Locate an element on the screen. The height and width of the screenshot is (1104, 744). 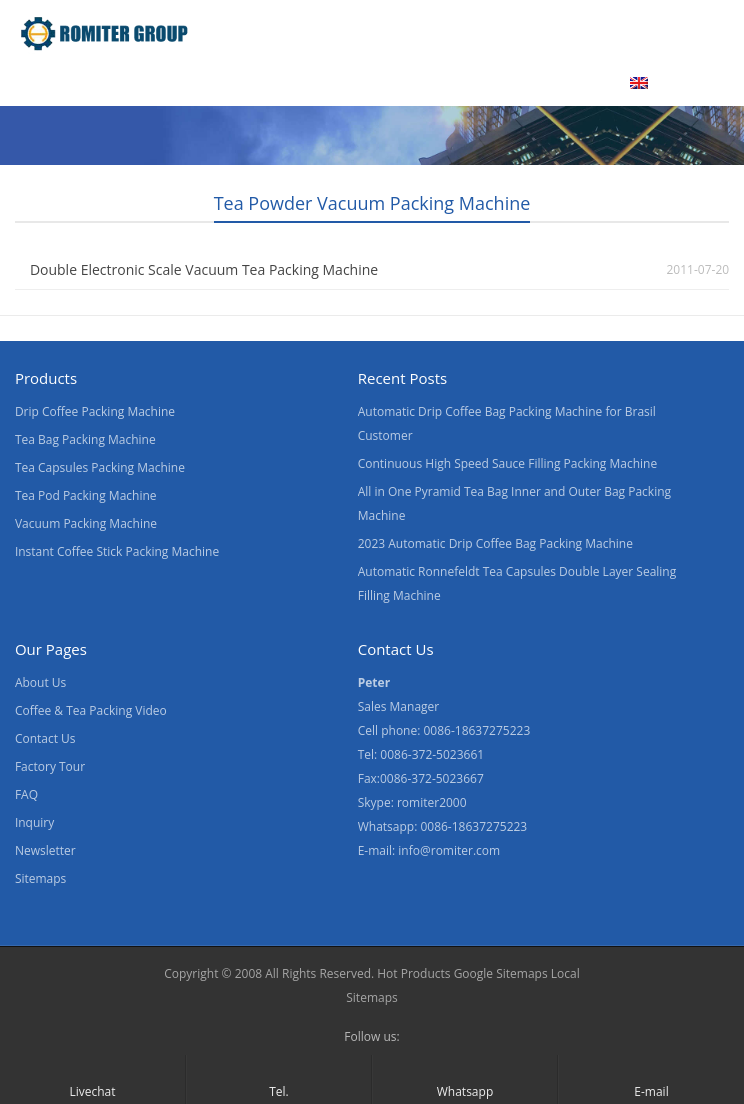
Coffee & Tea Packing Video is located at coordinates (91, 710).